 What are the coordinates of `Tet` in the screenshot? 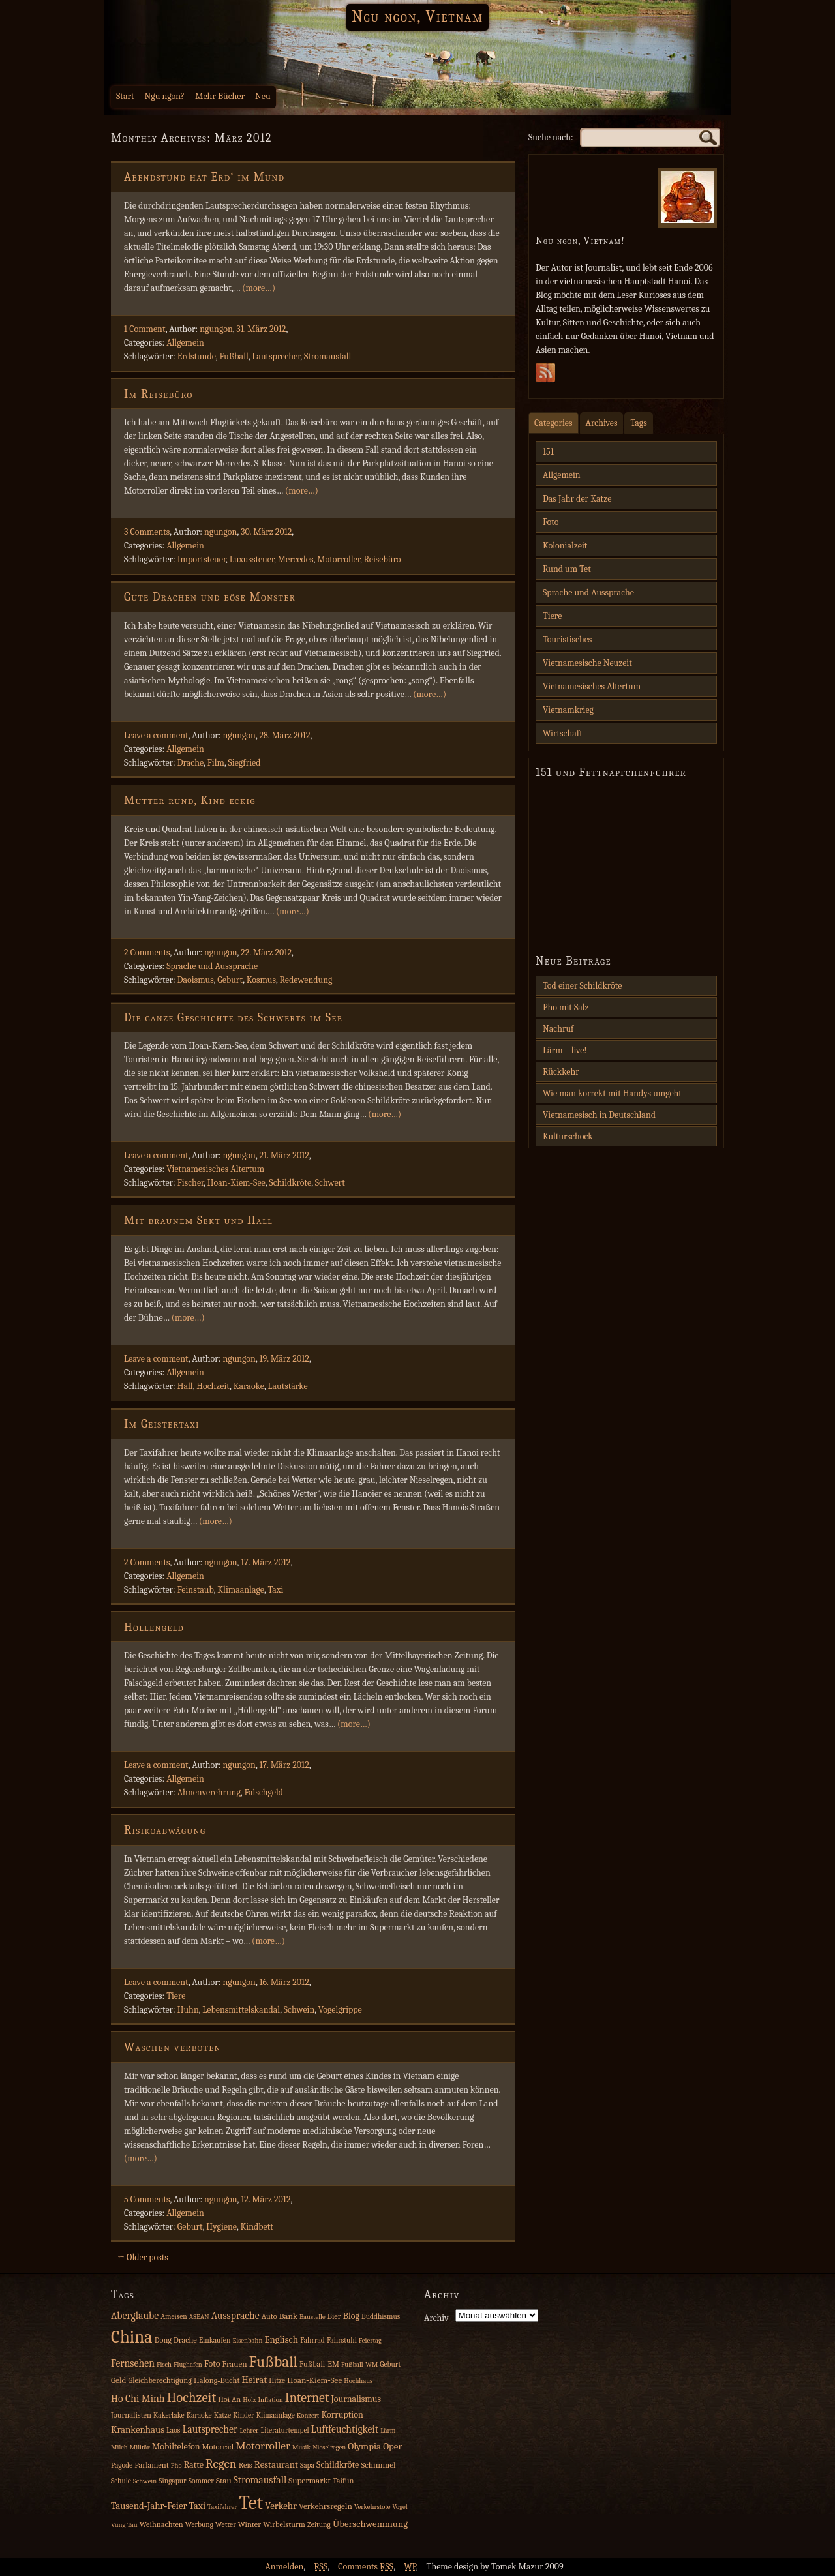 It's located at (251, 2502).